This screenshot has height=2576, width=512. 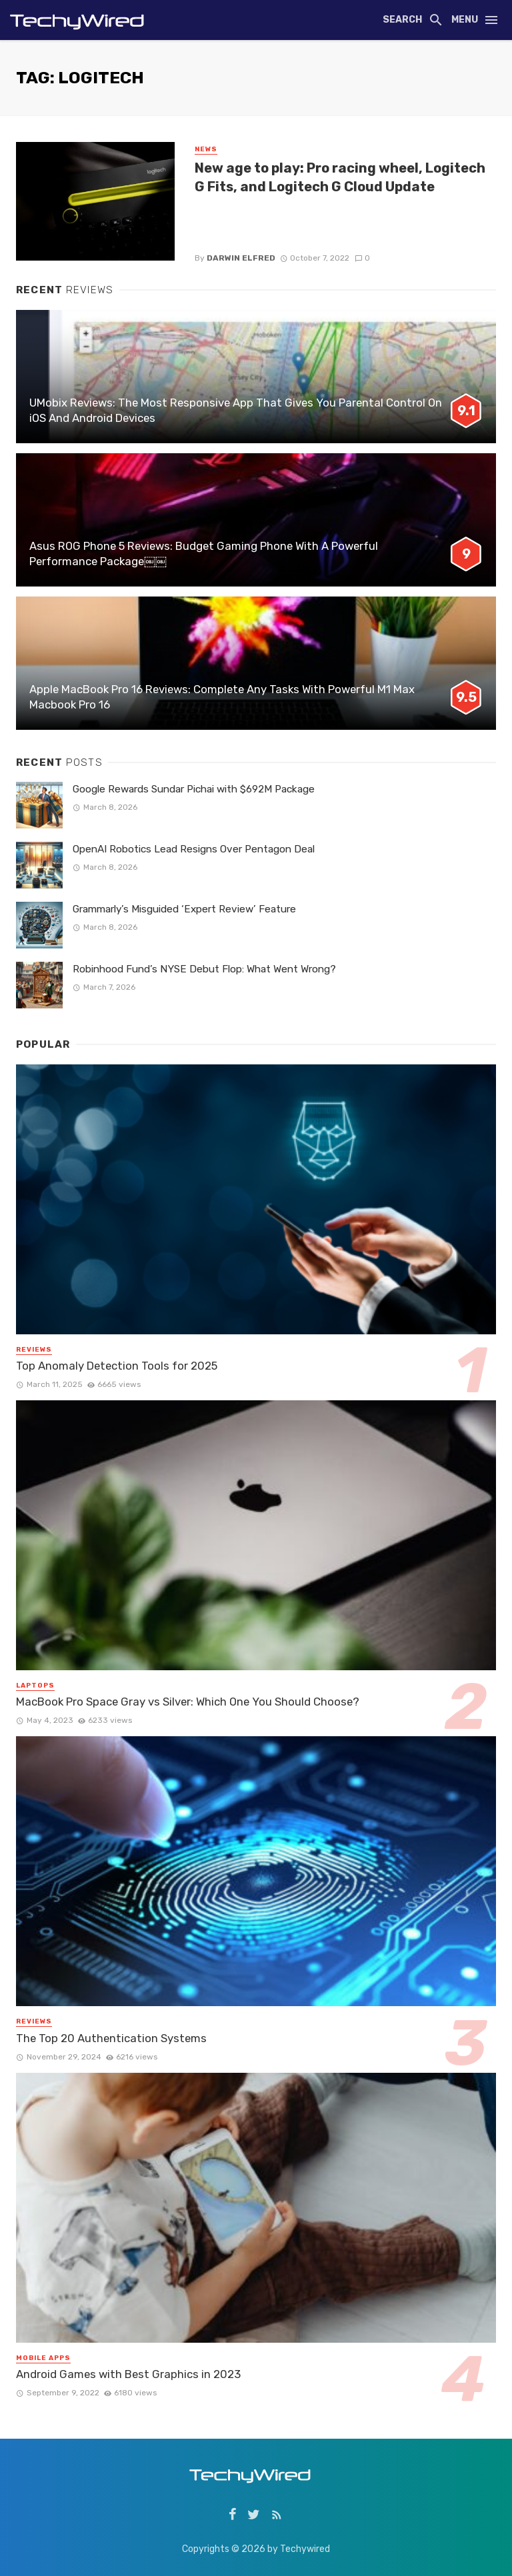 I want to click on Top Anomaly Detection Tools for 2025, so click(x=116, y=1365).